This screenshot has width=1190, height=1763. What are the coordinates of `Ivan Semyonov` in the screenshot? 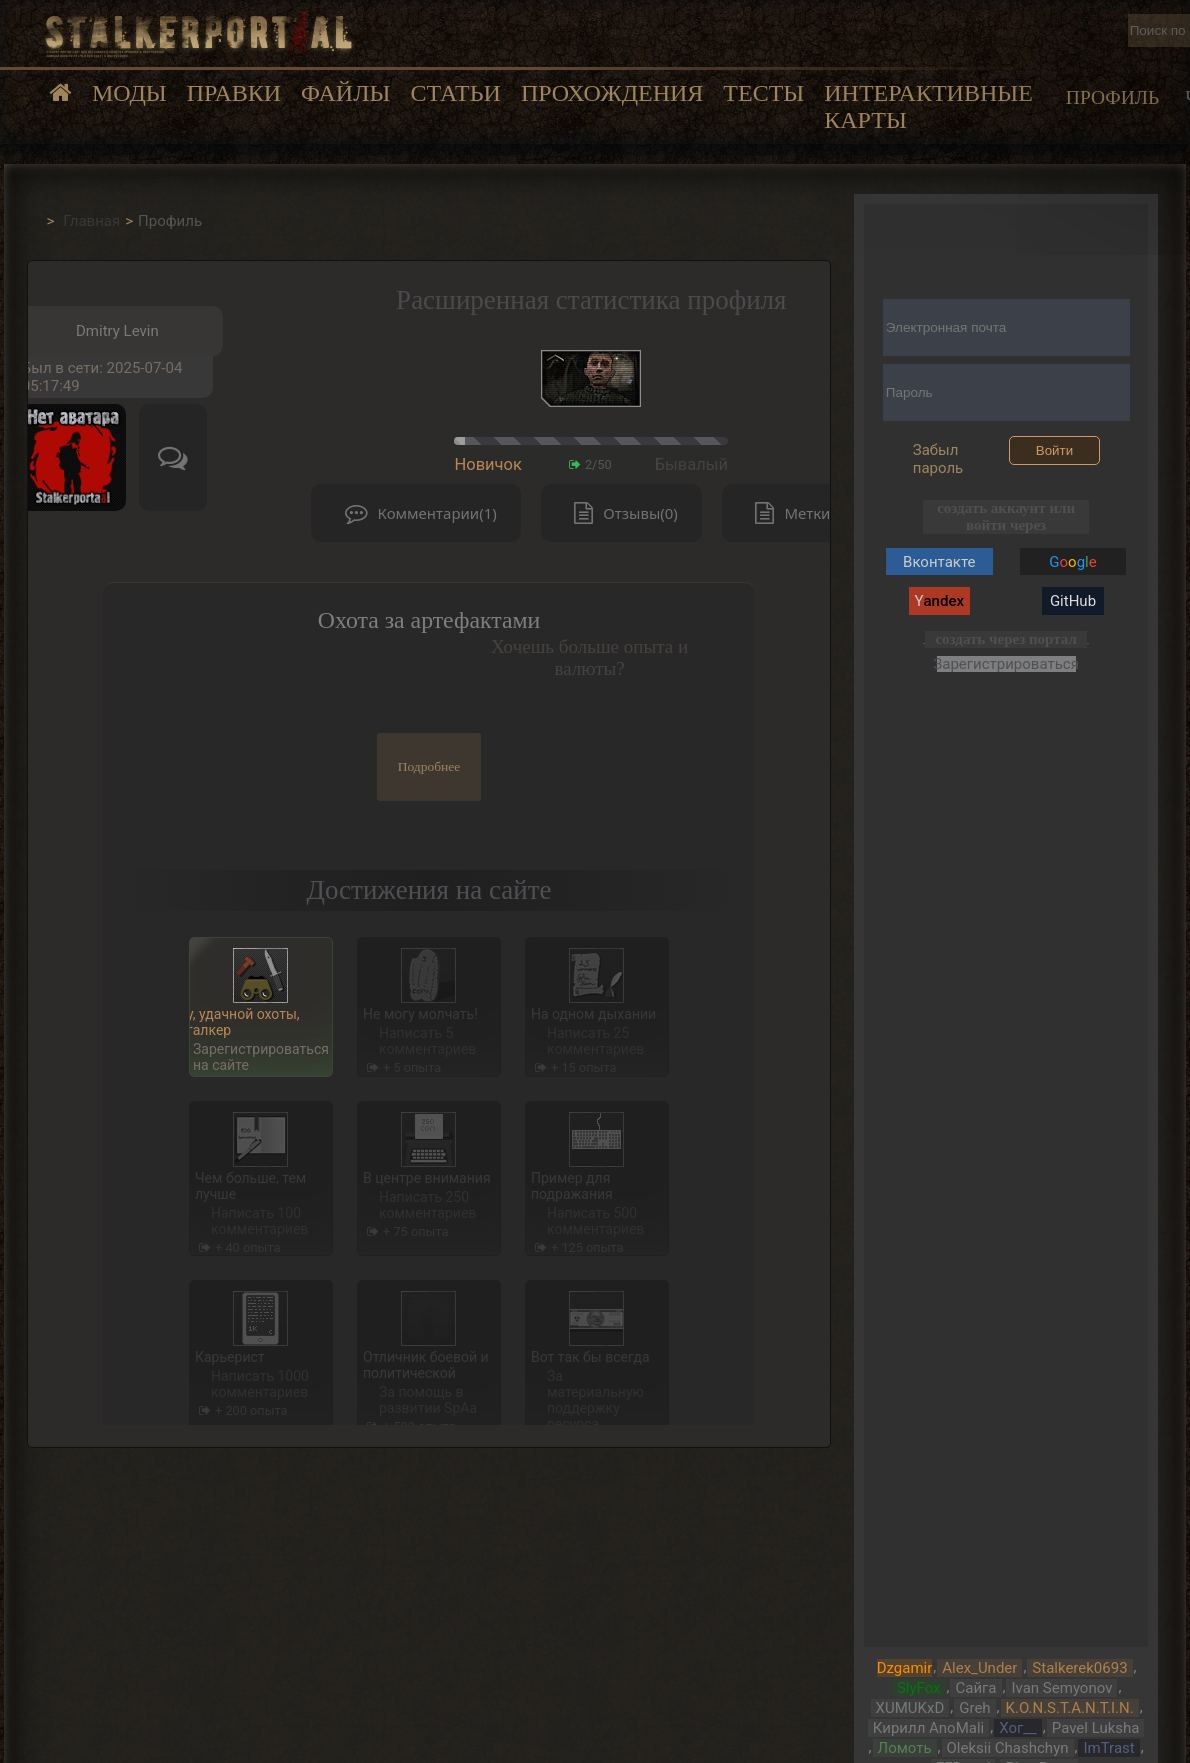 It's located at (1061, 1688).